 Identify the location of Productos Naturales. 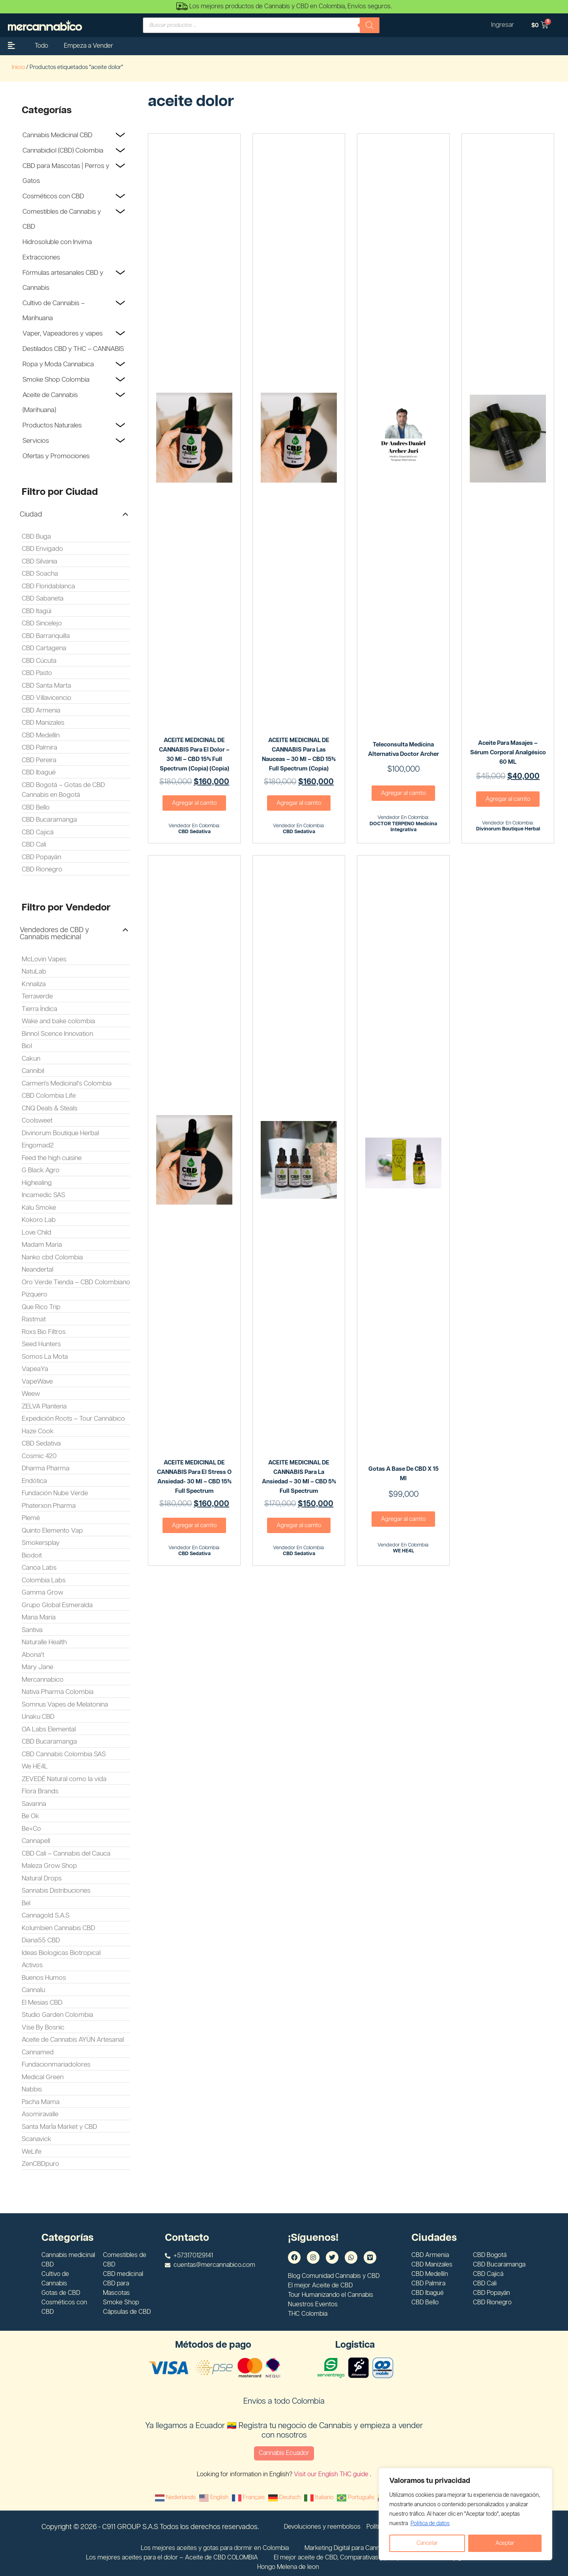
(52, 425).